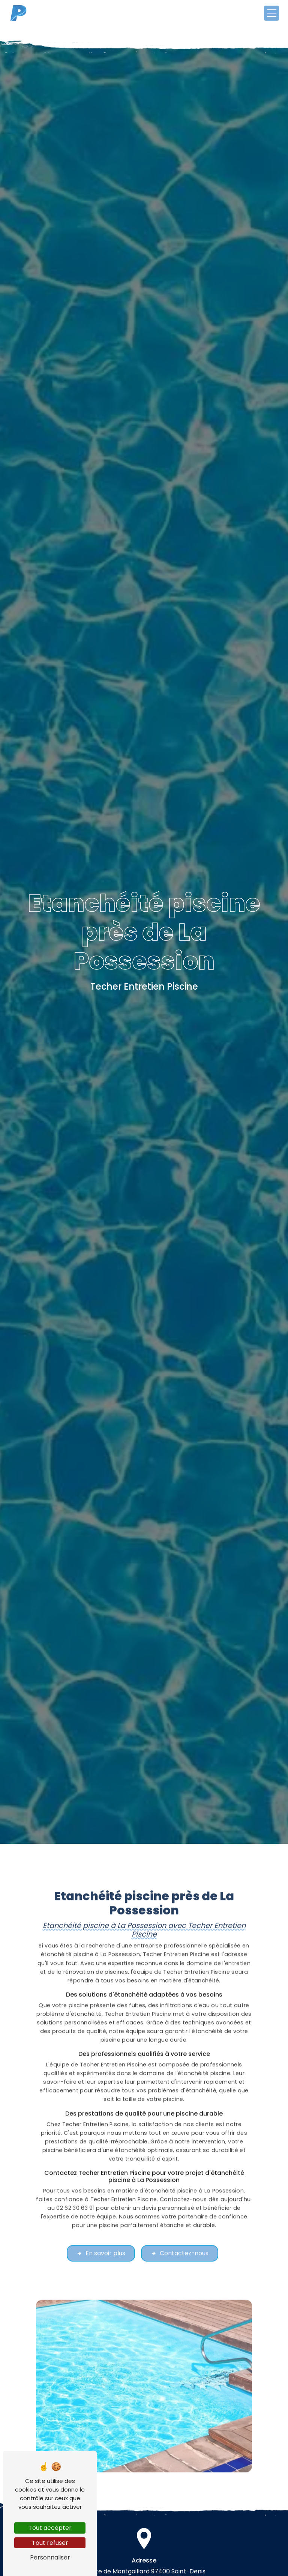  I want to click on Tout accepter, so click(50, 2527).